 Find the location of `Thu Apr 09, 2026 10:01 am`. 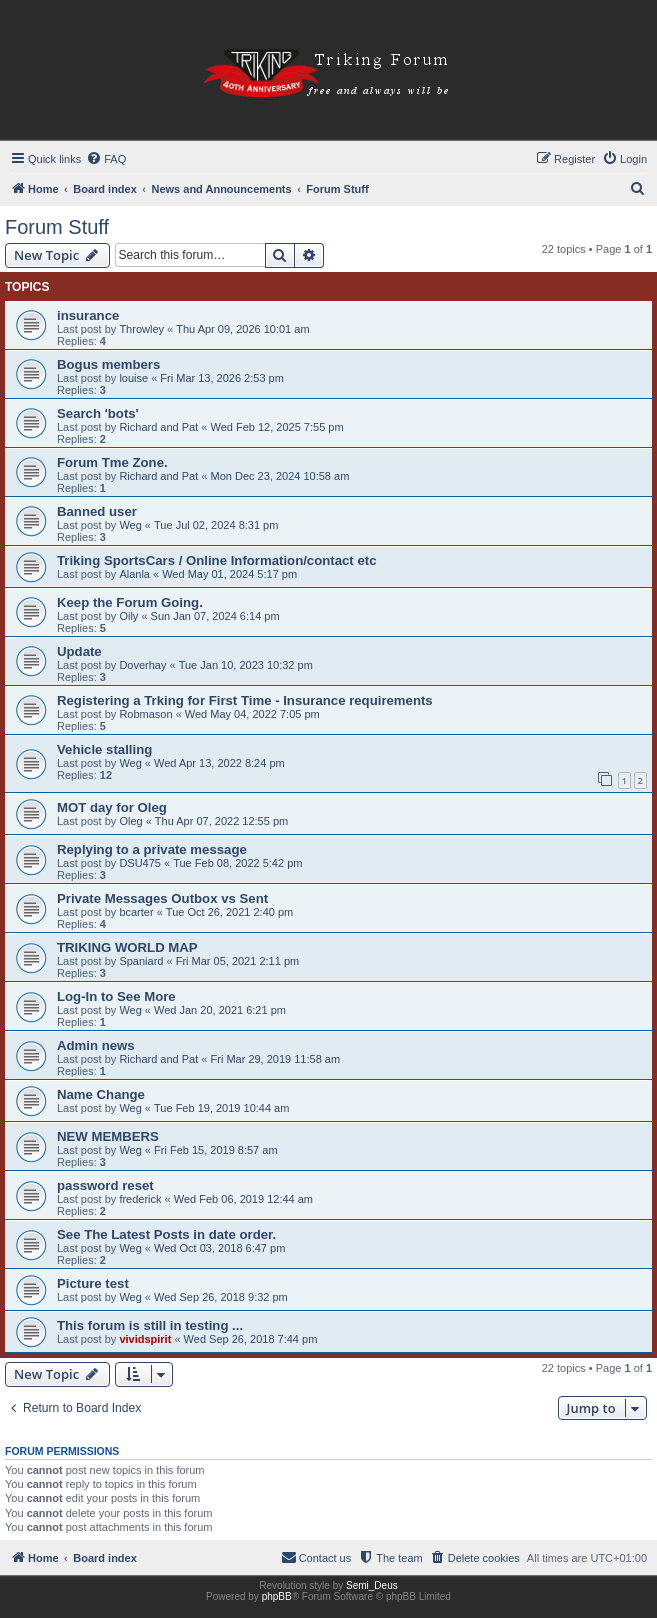

Thu Apr 09, 2026 10:01 am is located at coordinates (242, 329).